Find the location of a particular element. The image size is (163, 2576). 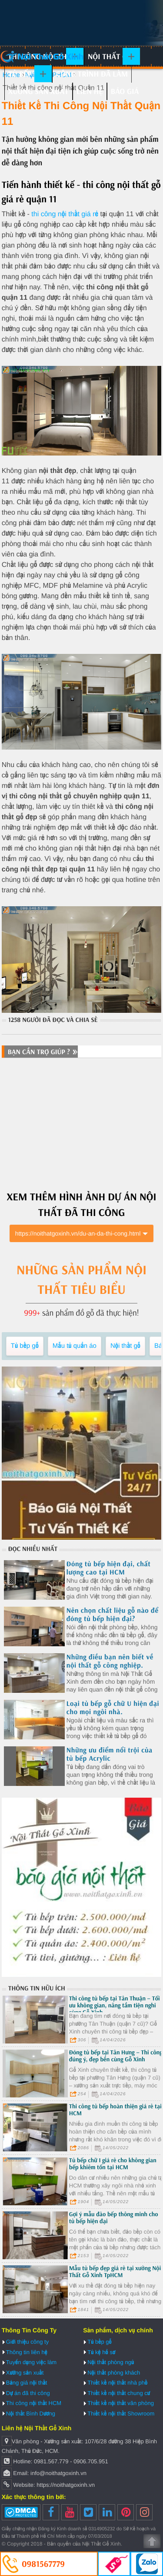

Đóng tủ bếp tại Tân Hưng – Thi công đúng ý, đẹp bền cùng Gỗ Xinh is located at coordinates (116, 2055).